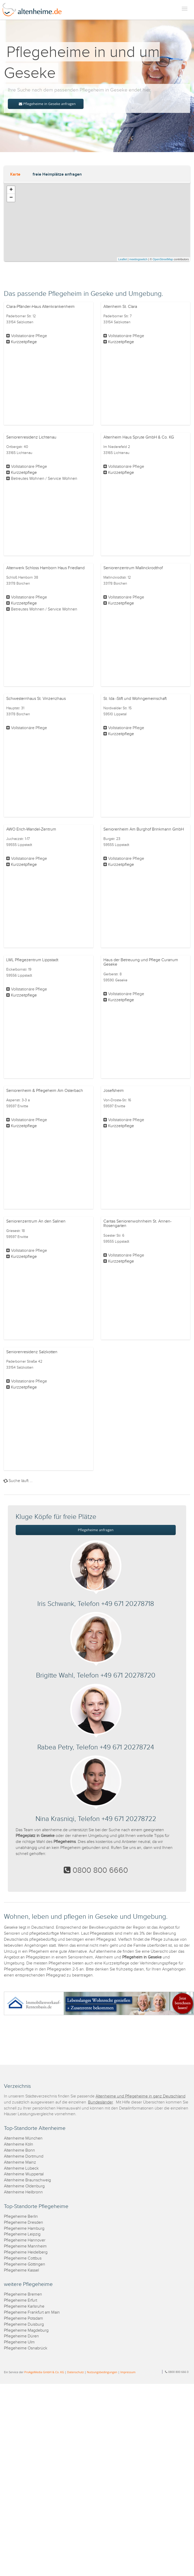 The image size is (194, 2576). I want to click on Pflegeheime Osnabrück, so click(25, 2348).